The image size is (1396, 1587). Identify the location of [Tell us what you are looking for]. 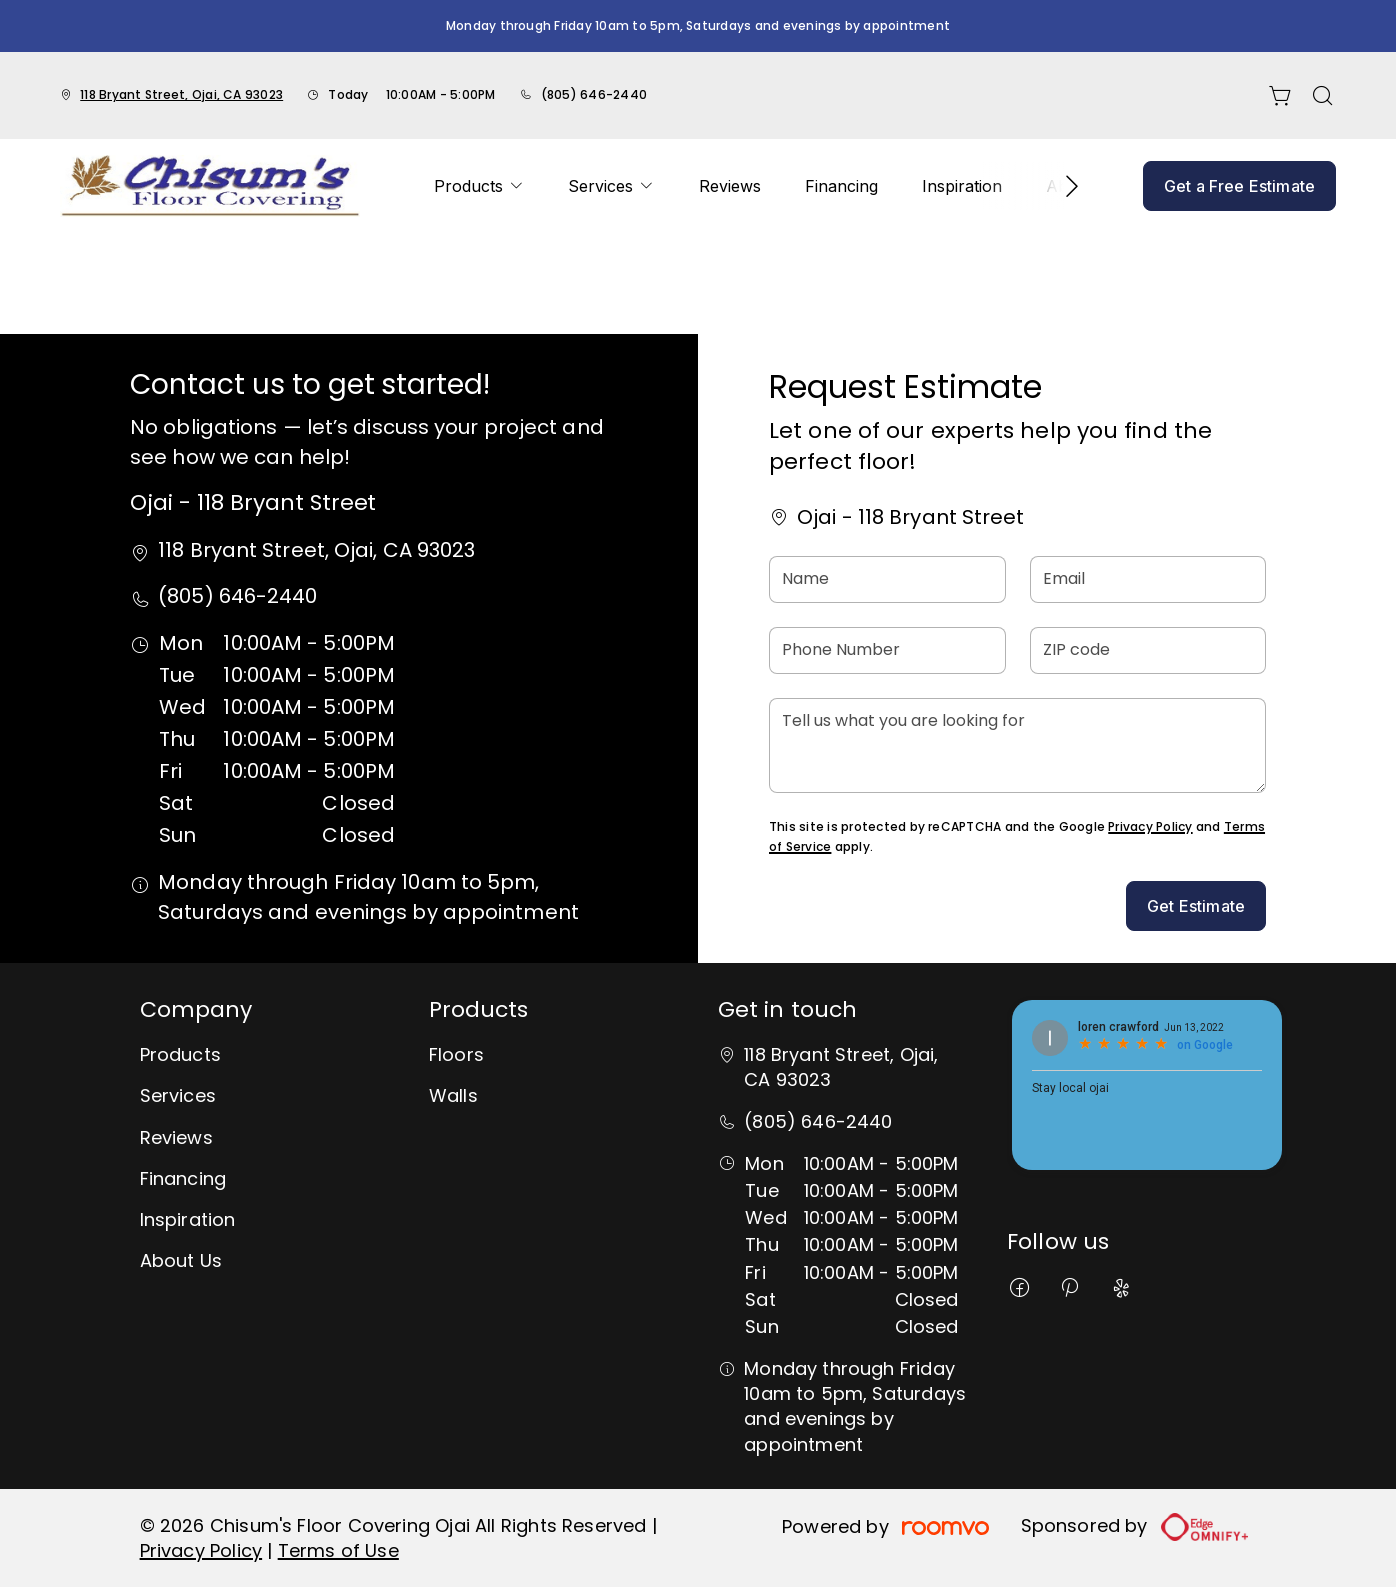
(1017, 745).